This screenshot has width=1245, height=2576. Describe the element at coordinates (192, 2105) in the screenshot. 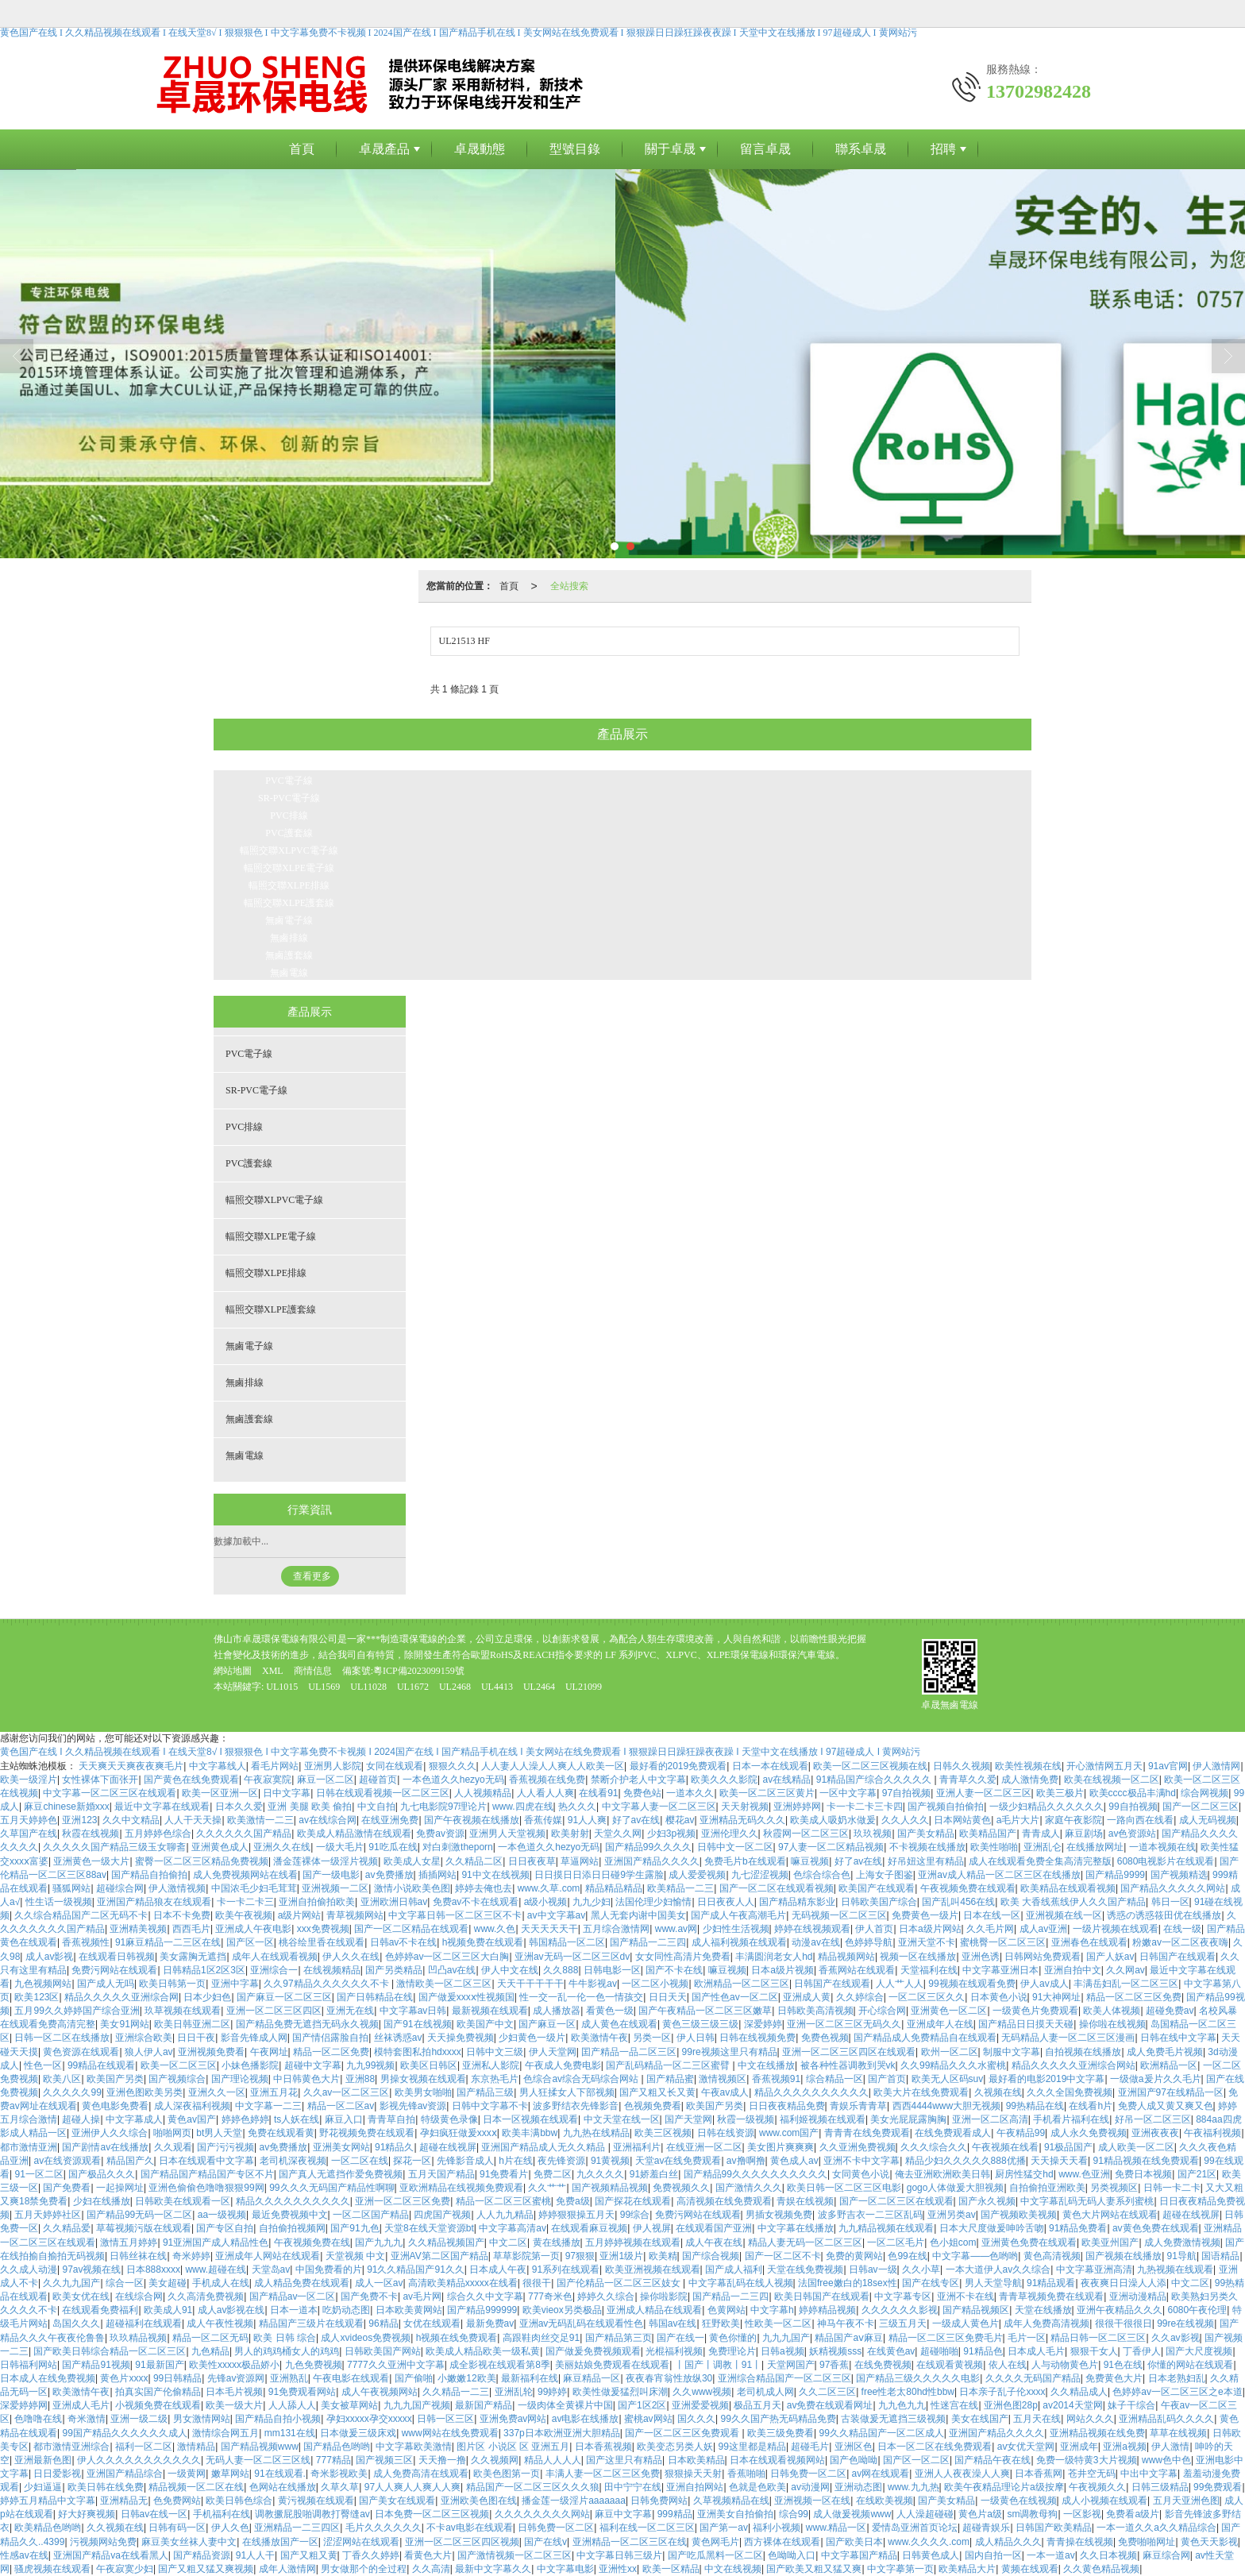

I see `成人深夜福利视频` at that location.